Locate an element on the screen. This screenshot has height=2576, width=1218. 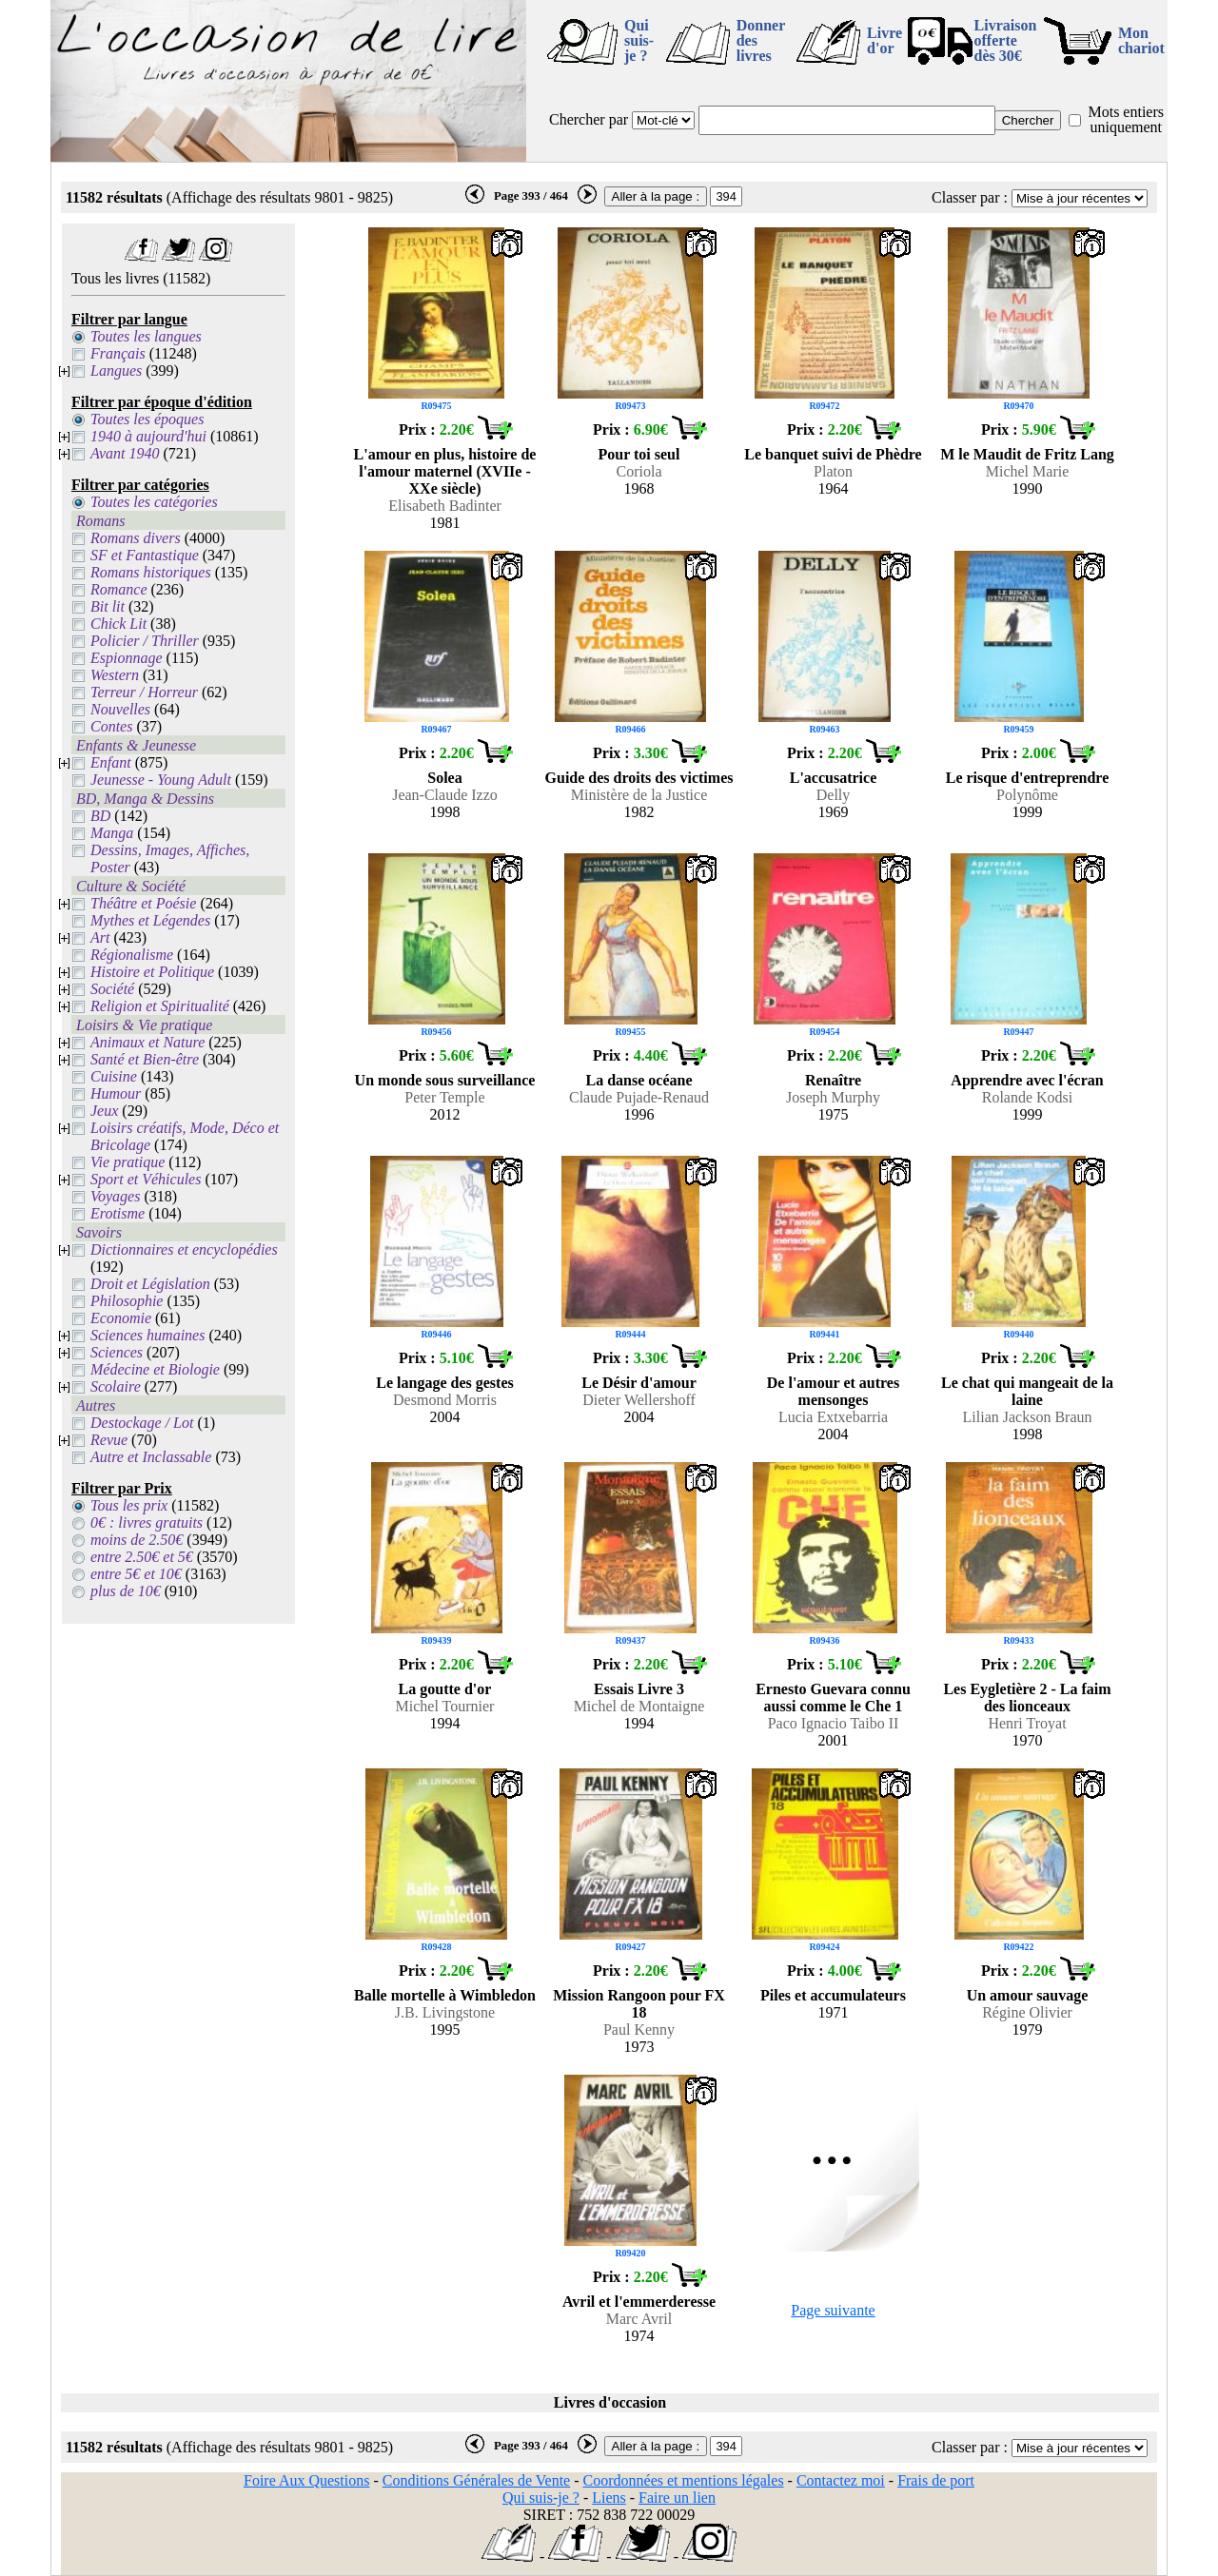
Balle mortelle à Wimbledon is located at coordinates (445, 1995).